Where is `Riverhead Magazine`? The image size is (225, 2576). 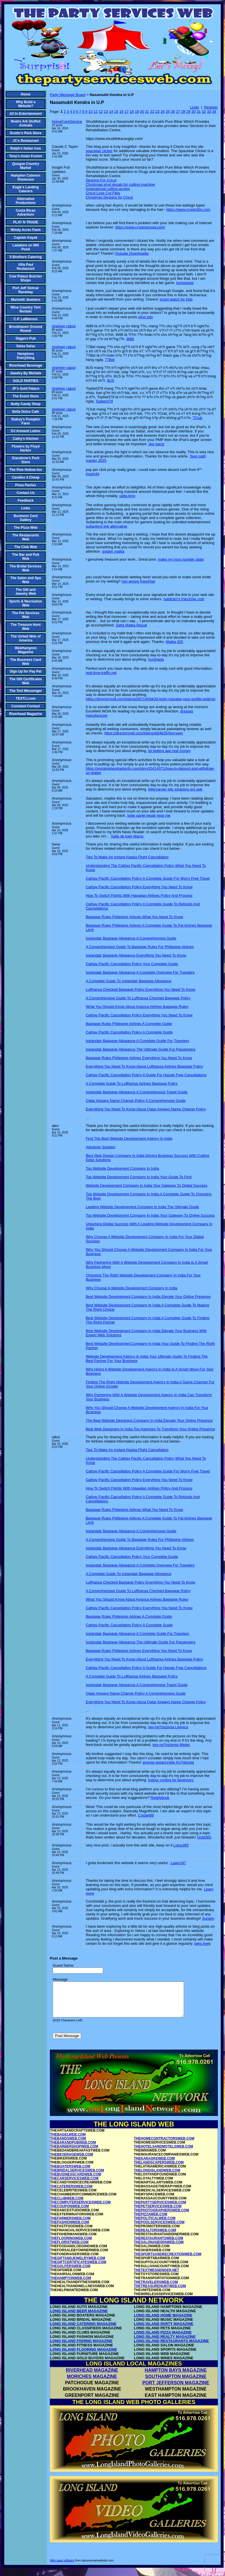
Riverhead Magazine is located at coordinates (25, 714).